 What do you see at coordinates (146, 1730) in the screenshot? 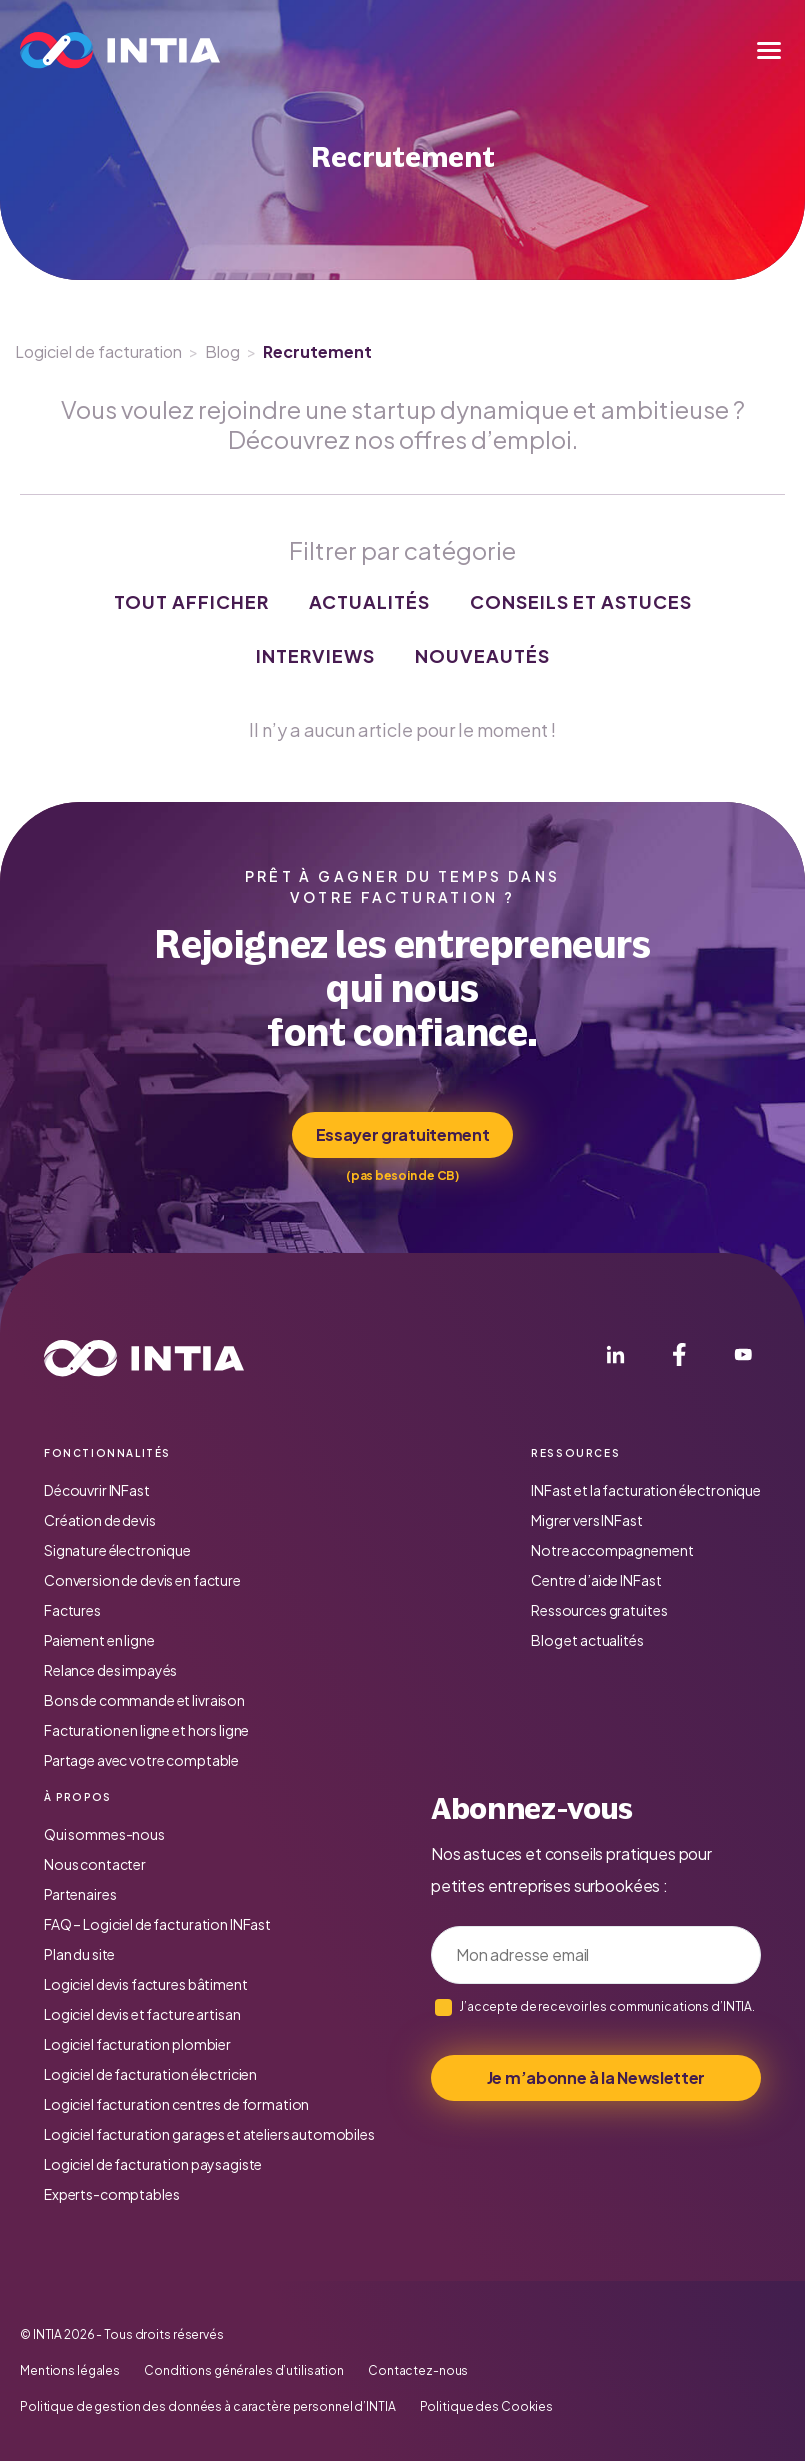
I see `Facturation en ligne et hors ligne` at bounding box center [146, 1730].